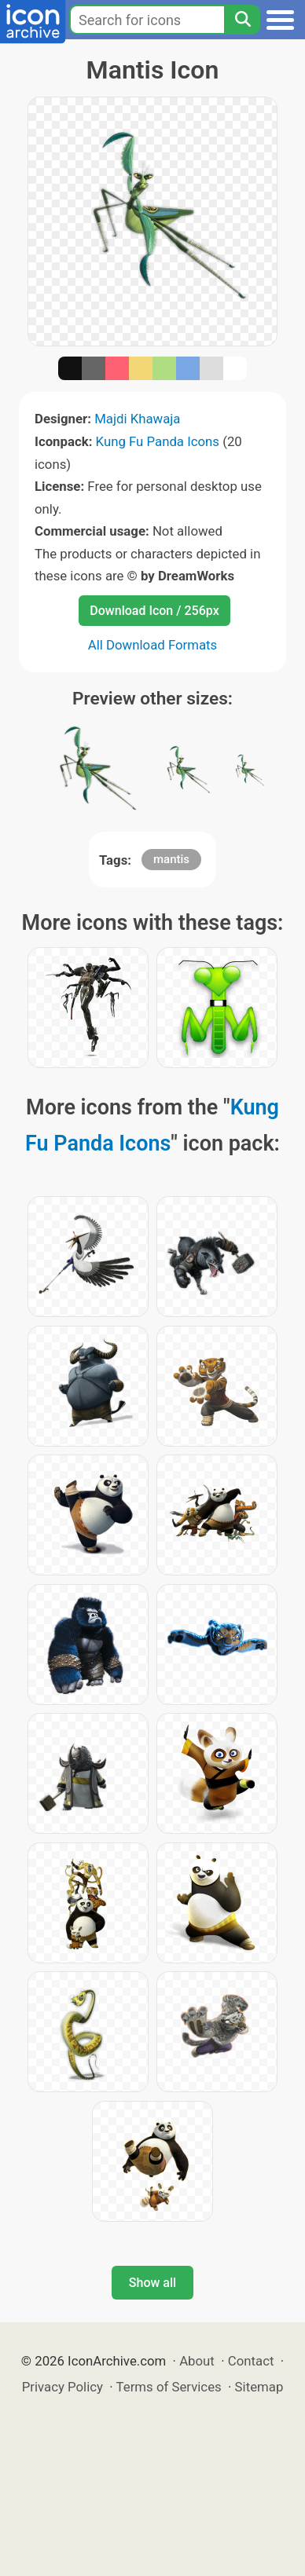 Image resolution: width=305 pixels, height=2576 pixels. I want to click on Show all, so click(152, 2282).